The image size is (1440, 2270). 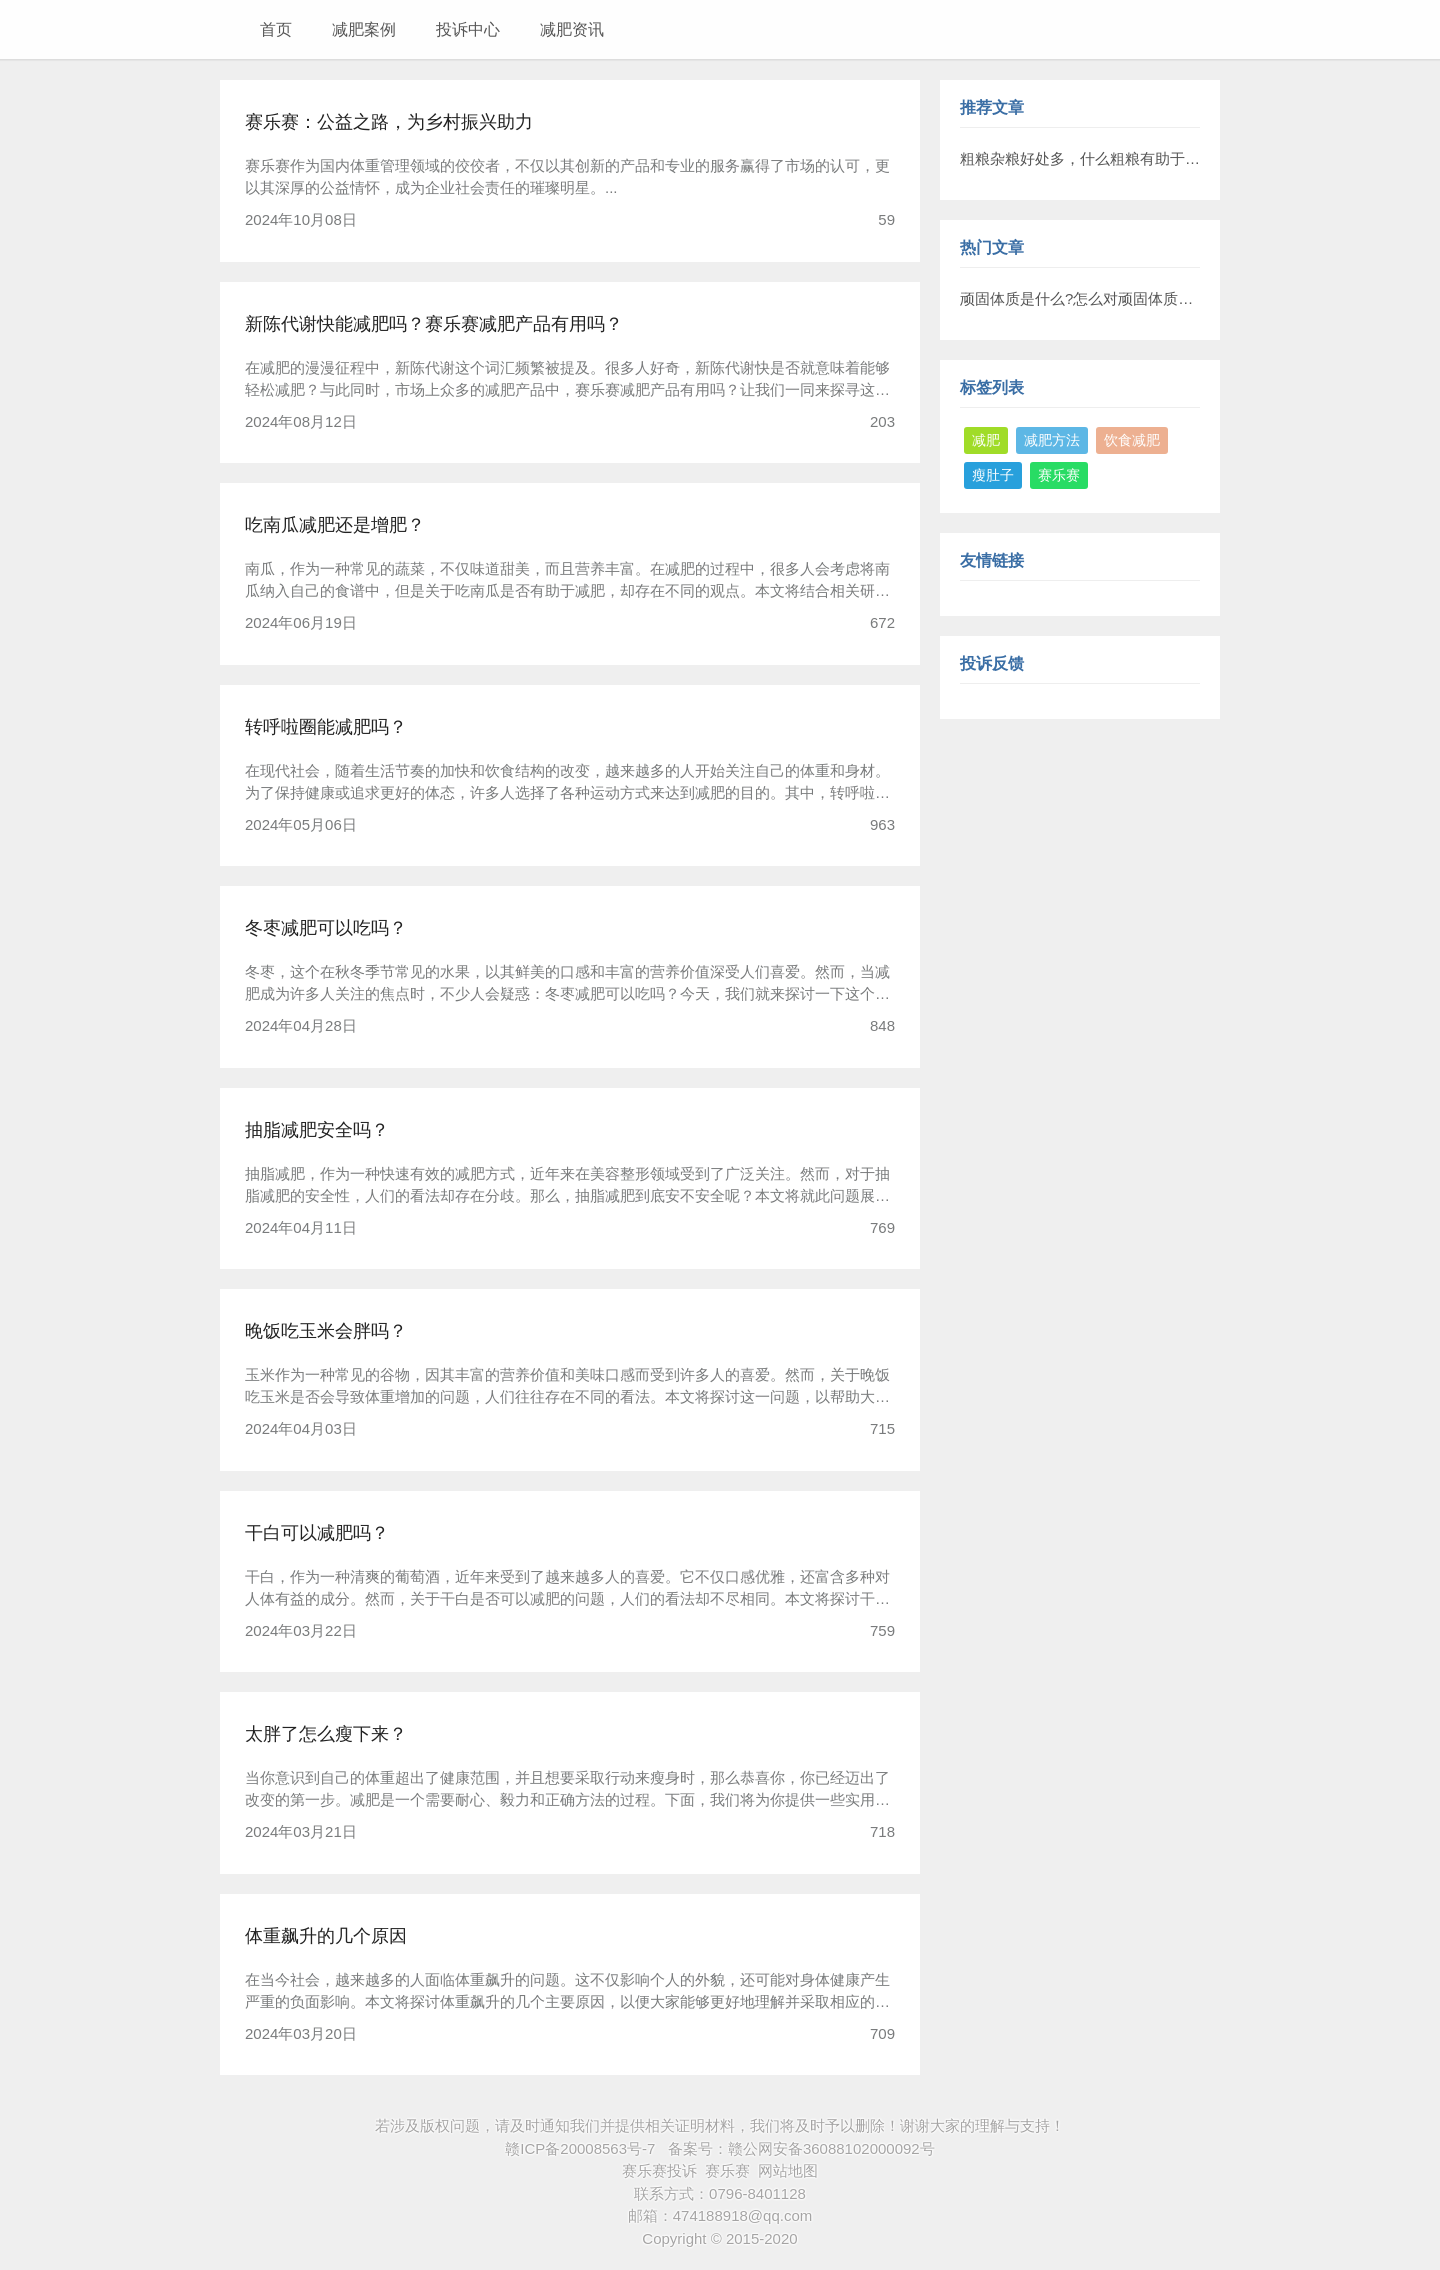 I want to click on 赣公网安备36088102000092号, so click(x=831, y=2148).